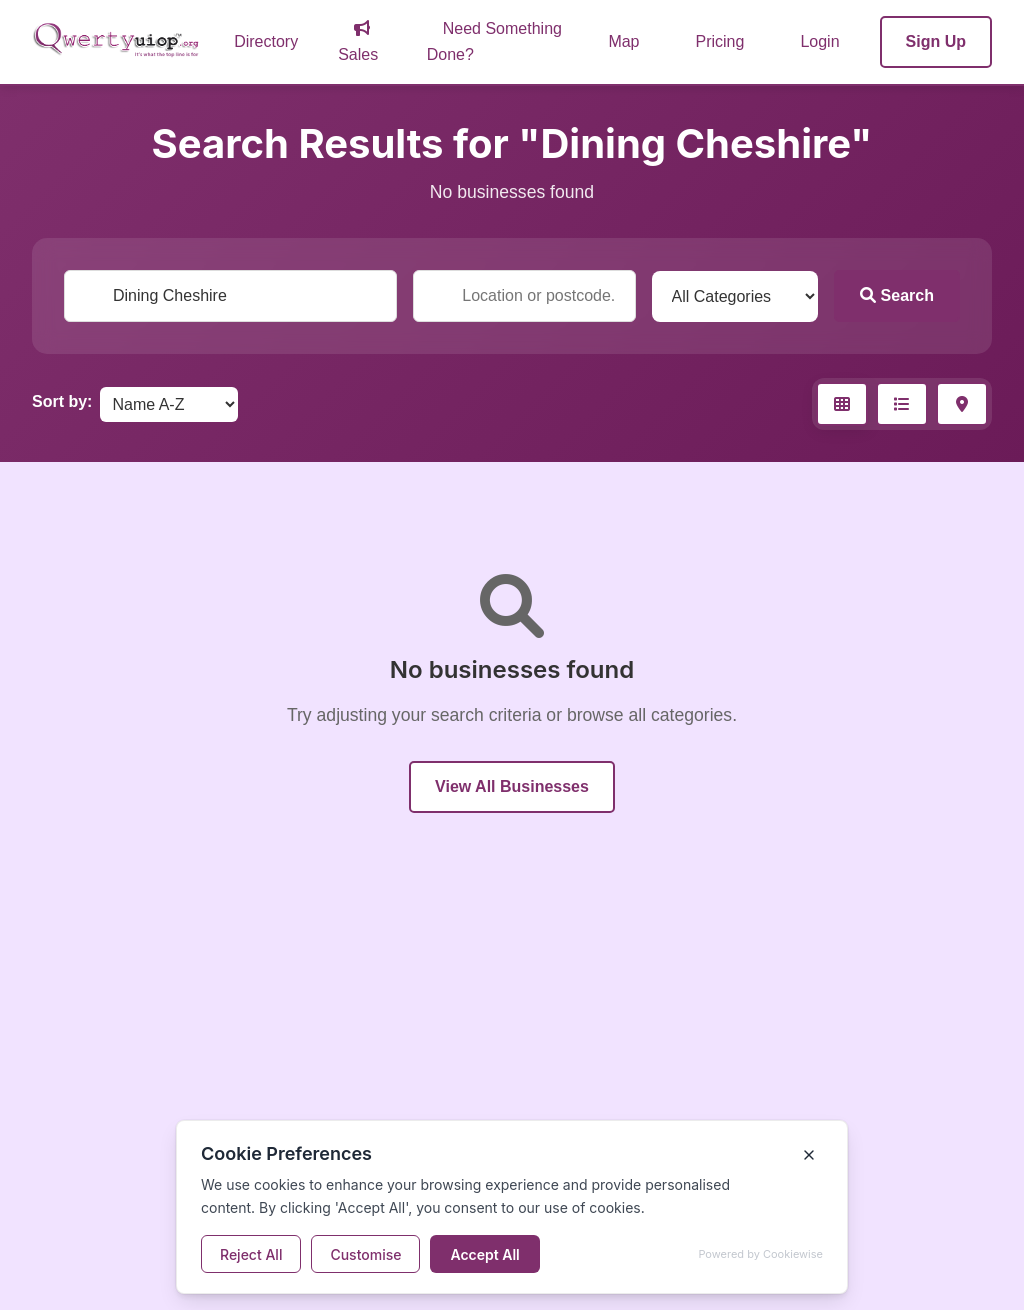  What do you see at coordinates (936, 41) in the screenshot?
I see `Sign Up` at bounding box center [936, 41].